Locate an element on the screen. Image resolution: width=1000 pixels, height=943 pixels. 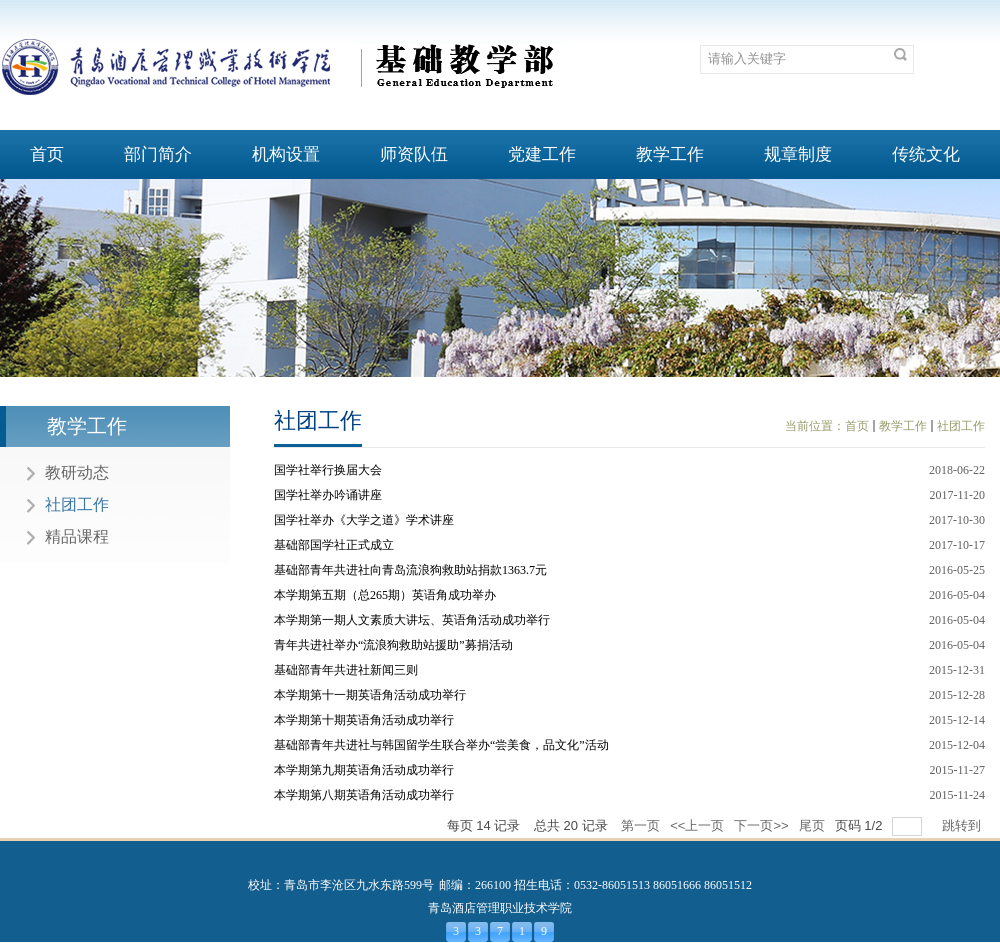
教学工作 is located at coordinates (903, 426).